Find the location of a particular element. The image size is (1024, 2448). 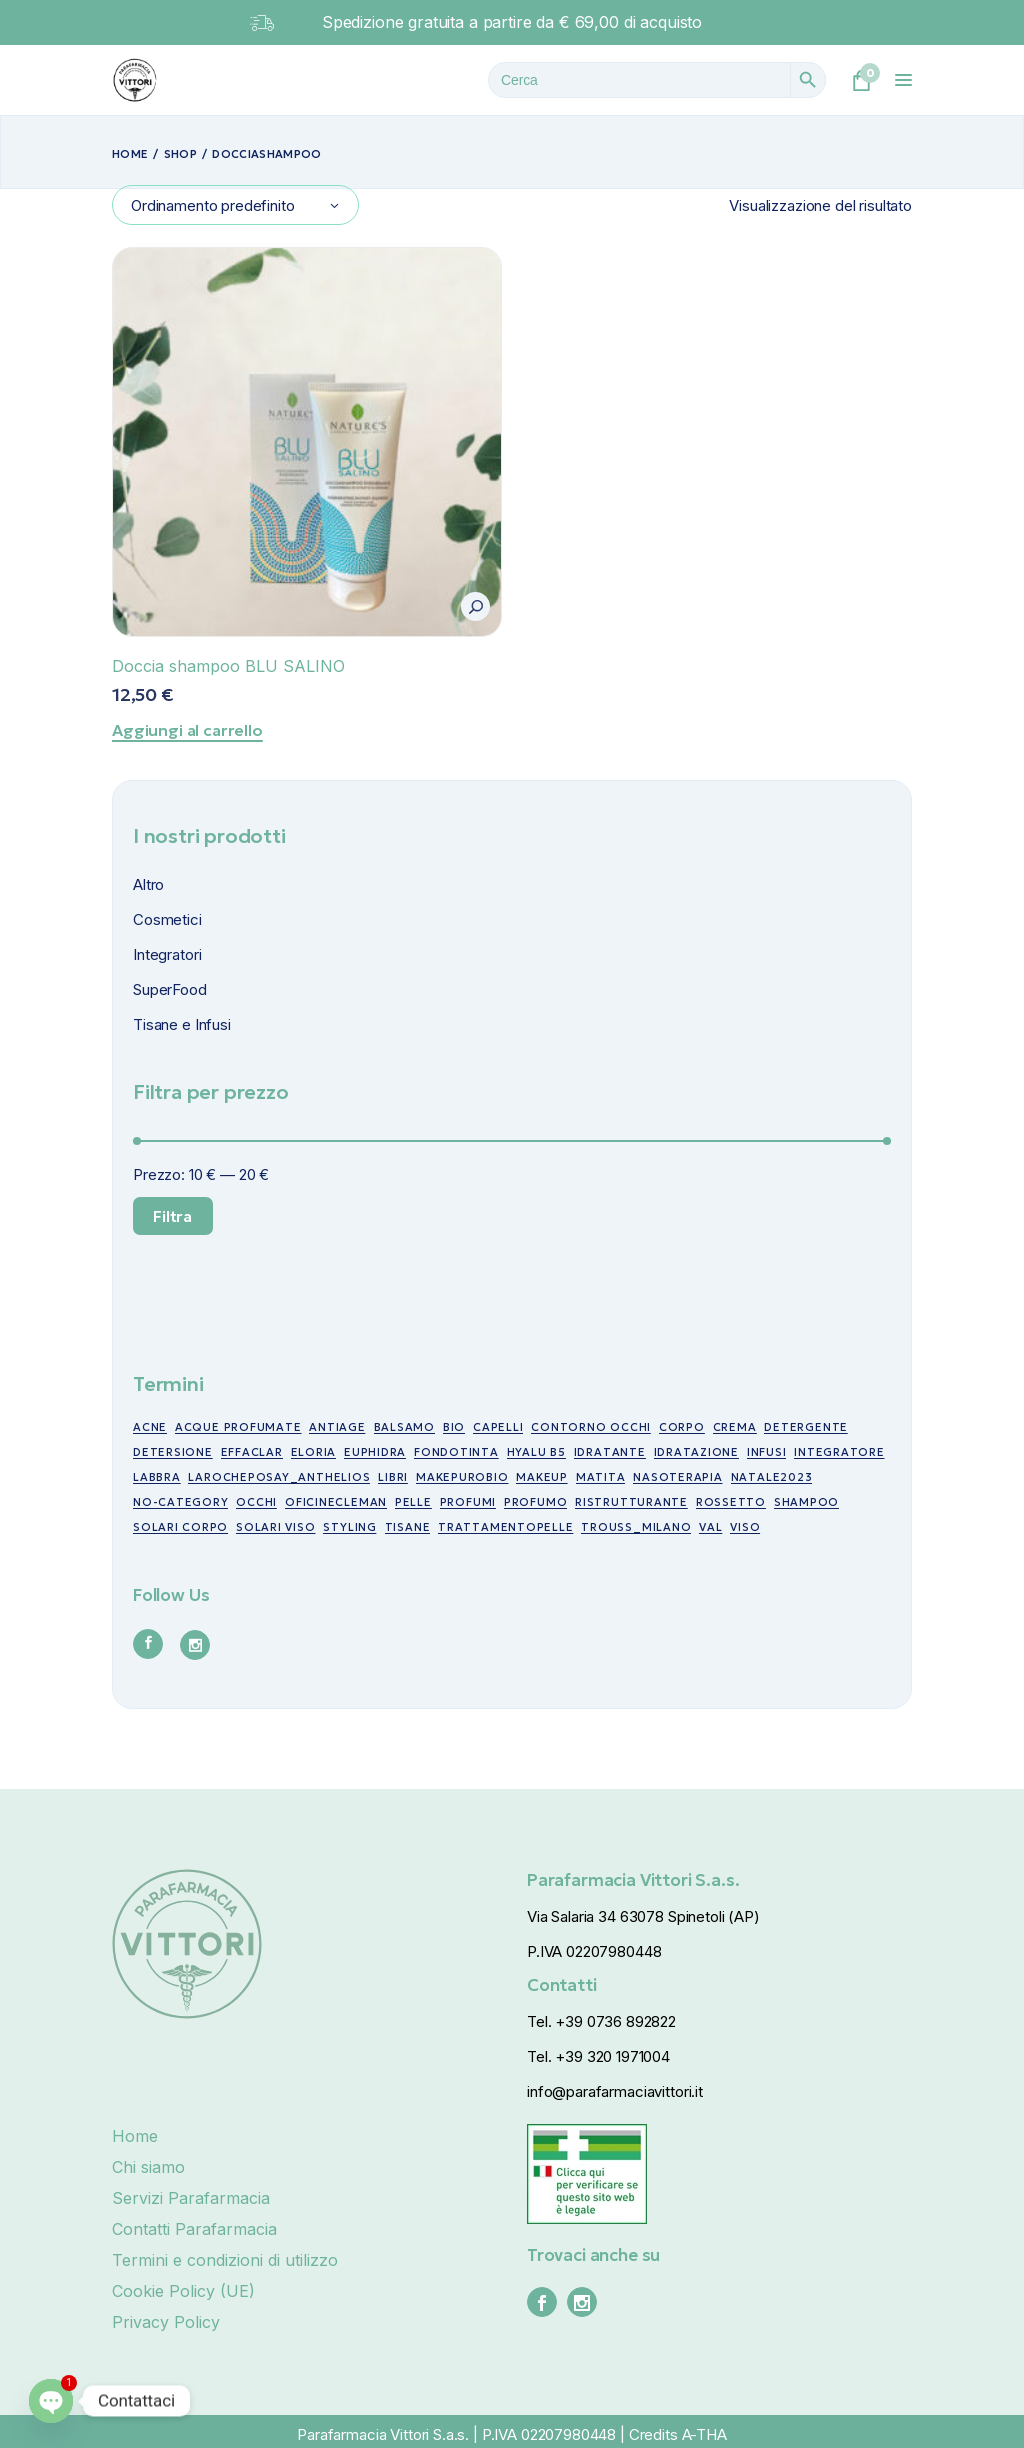

Filtra is located at coordinates (172, 1216).